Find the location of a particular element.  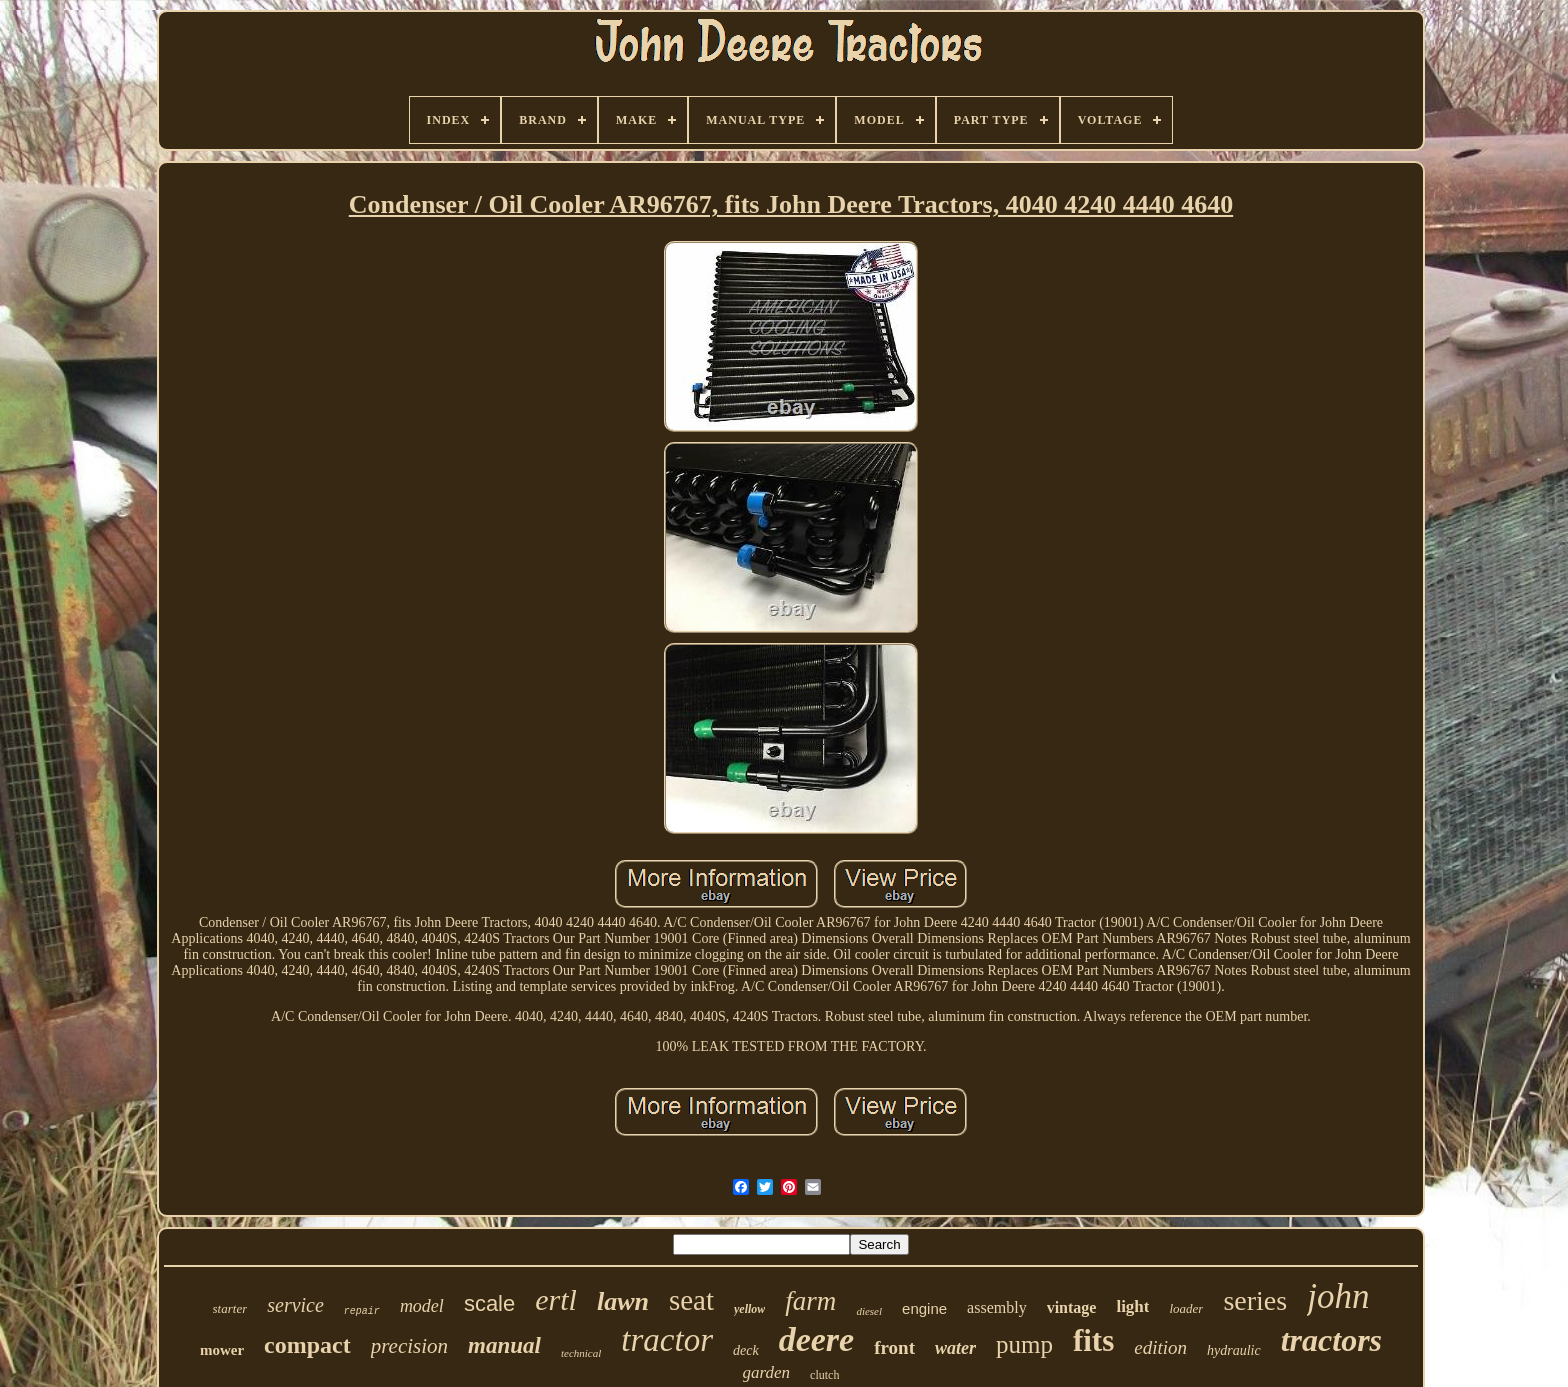

engine is located at coordinates (924, 1308).